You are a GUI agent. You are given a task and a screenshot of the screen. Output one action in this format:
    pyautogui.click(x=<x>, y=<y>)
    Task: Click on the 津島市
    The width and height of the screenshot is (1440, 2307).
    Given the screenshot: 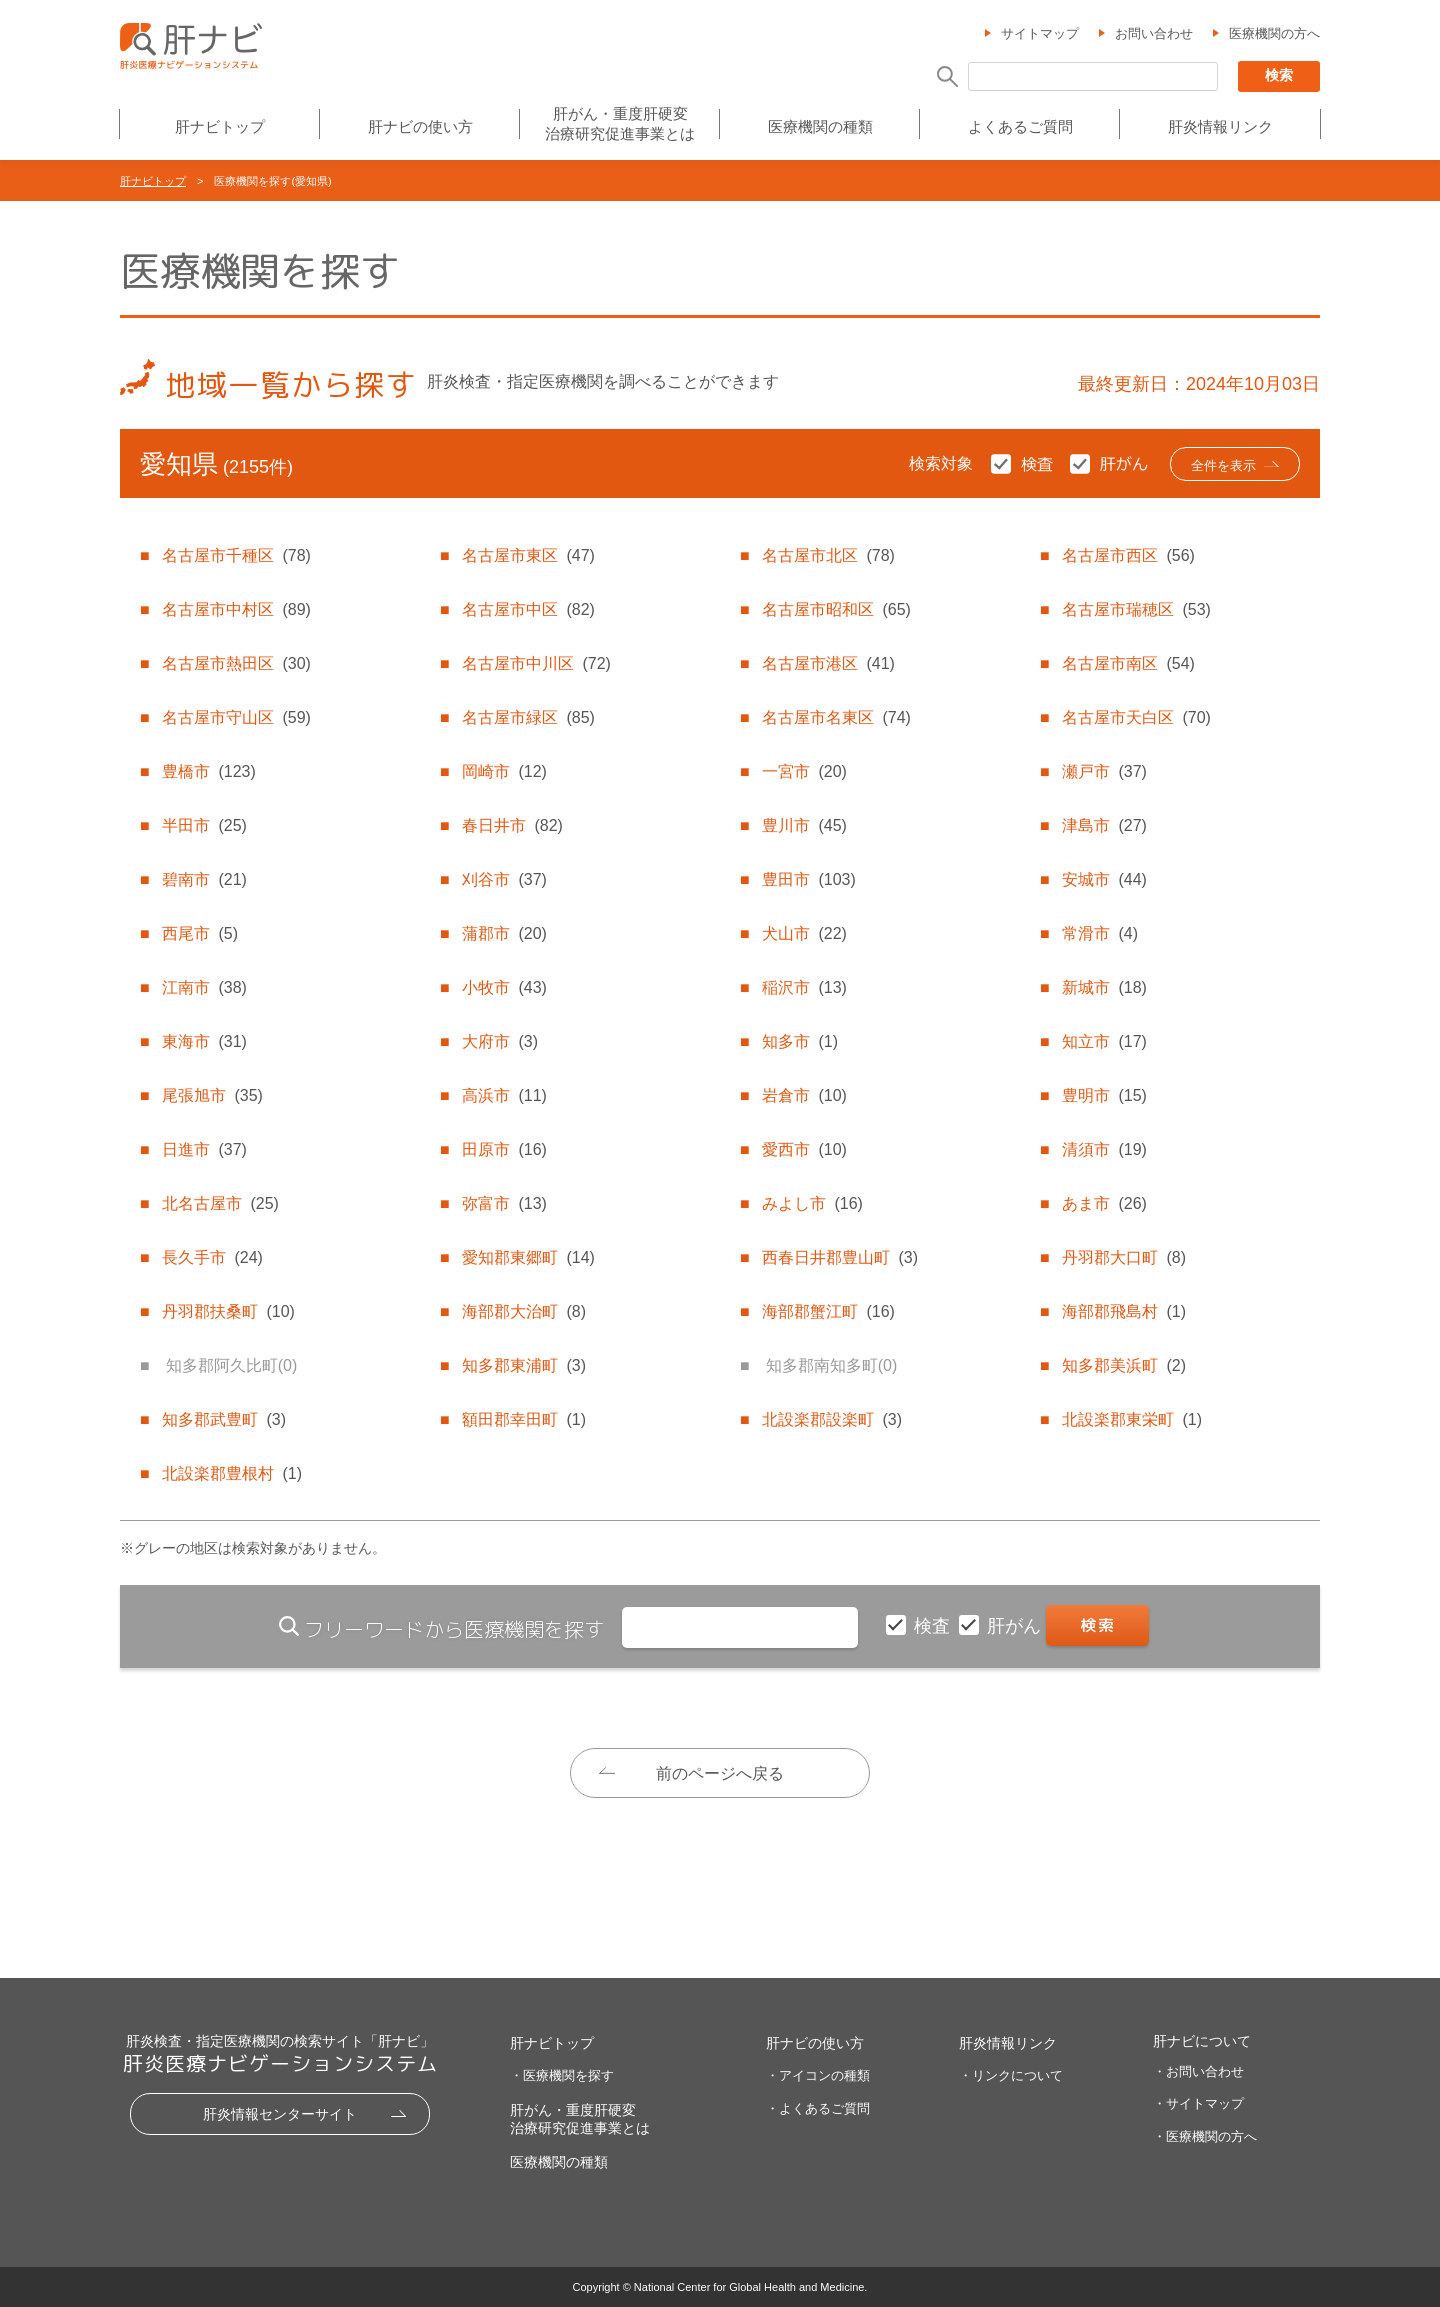 What is the action you would take?
    pyautogui.click(x=1104, y=825)
    